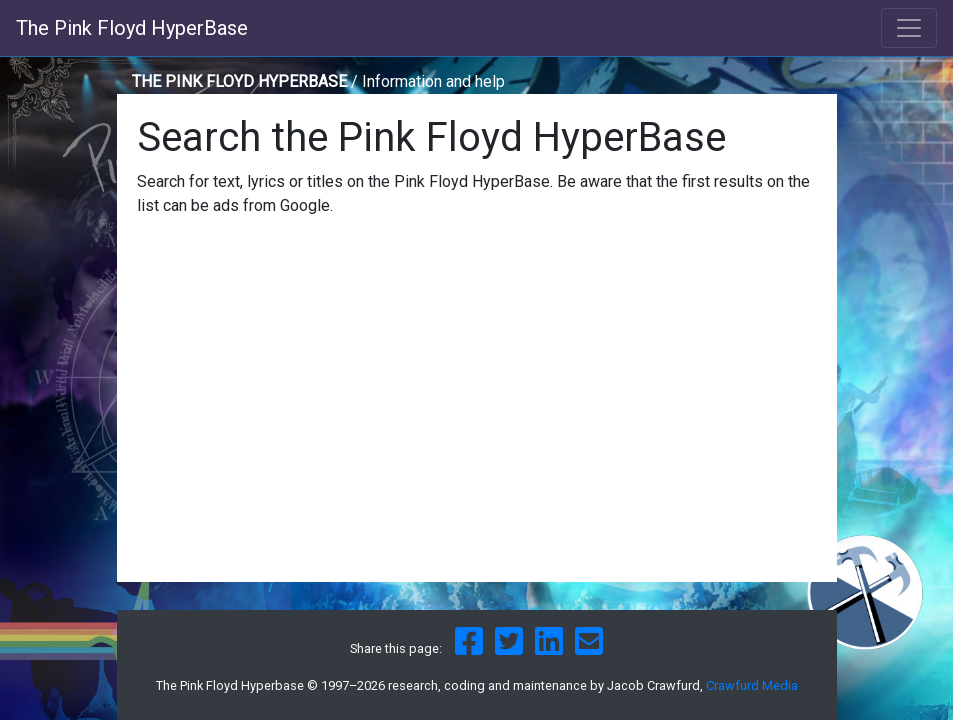  Describe the element at coordinates (909, 28) in the screenshot. I see `[Toggle navigation]` at that location.